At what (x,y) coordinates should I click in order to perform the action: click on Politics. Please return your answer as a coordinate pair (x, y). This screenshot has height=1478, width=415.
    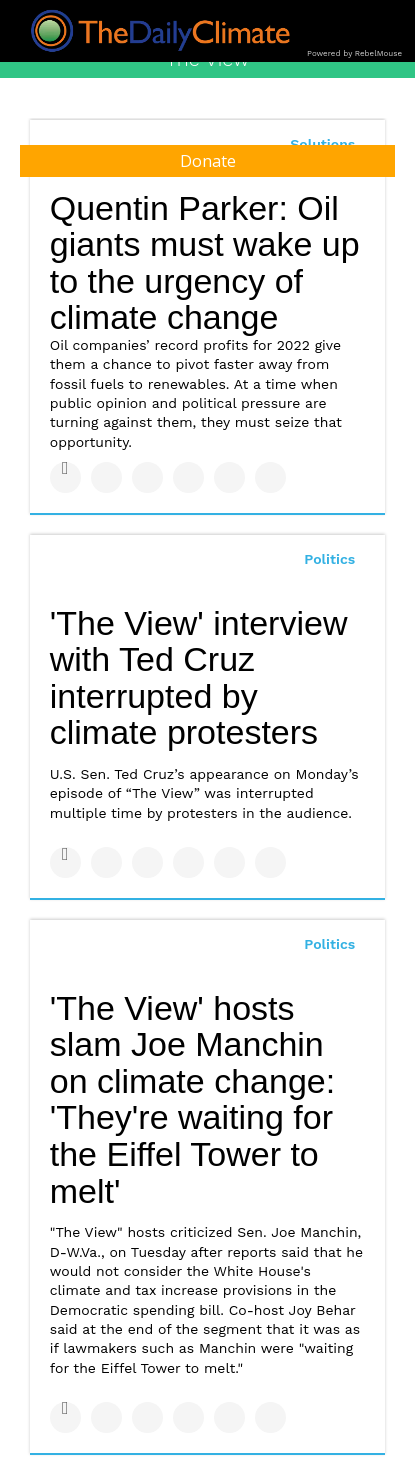
    Looking at the image, I should click on (329, 559).